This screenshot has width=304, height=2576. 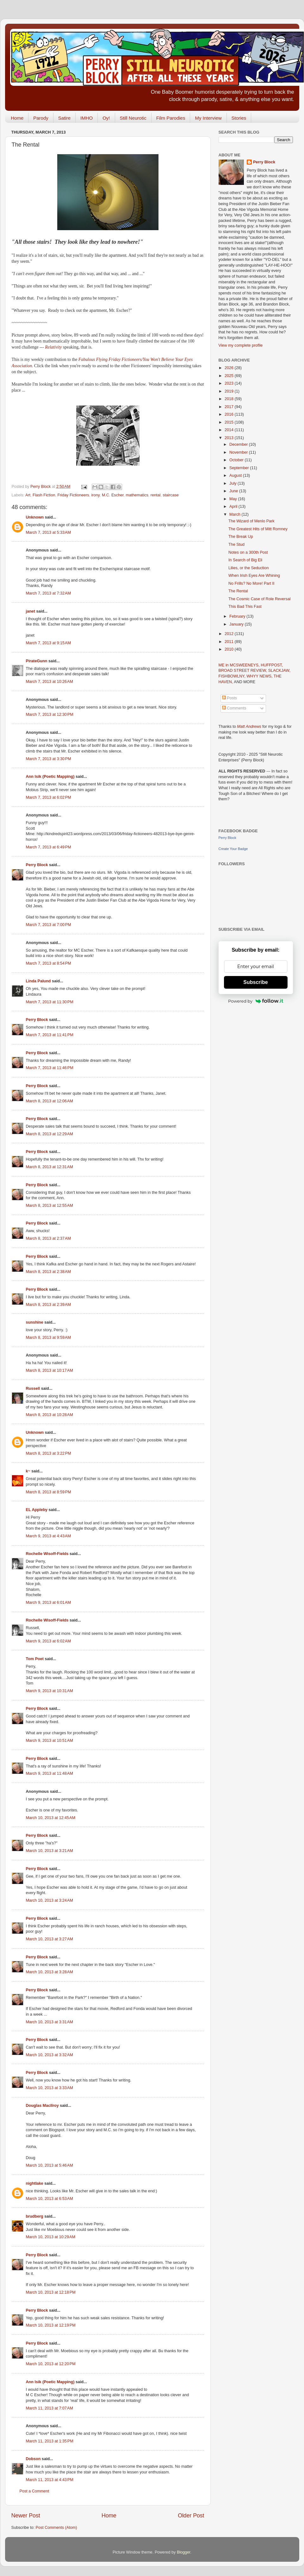 I want to click on March 8, 2013 at 12:55 AM, so click(x=49, y=1205).